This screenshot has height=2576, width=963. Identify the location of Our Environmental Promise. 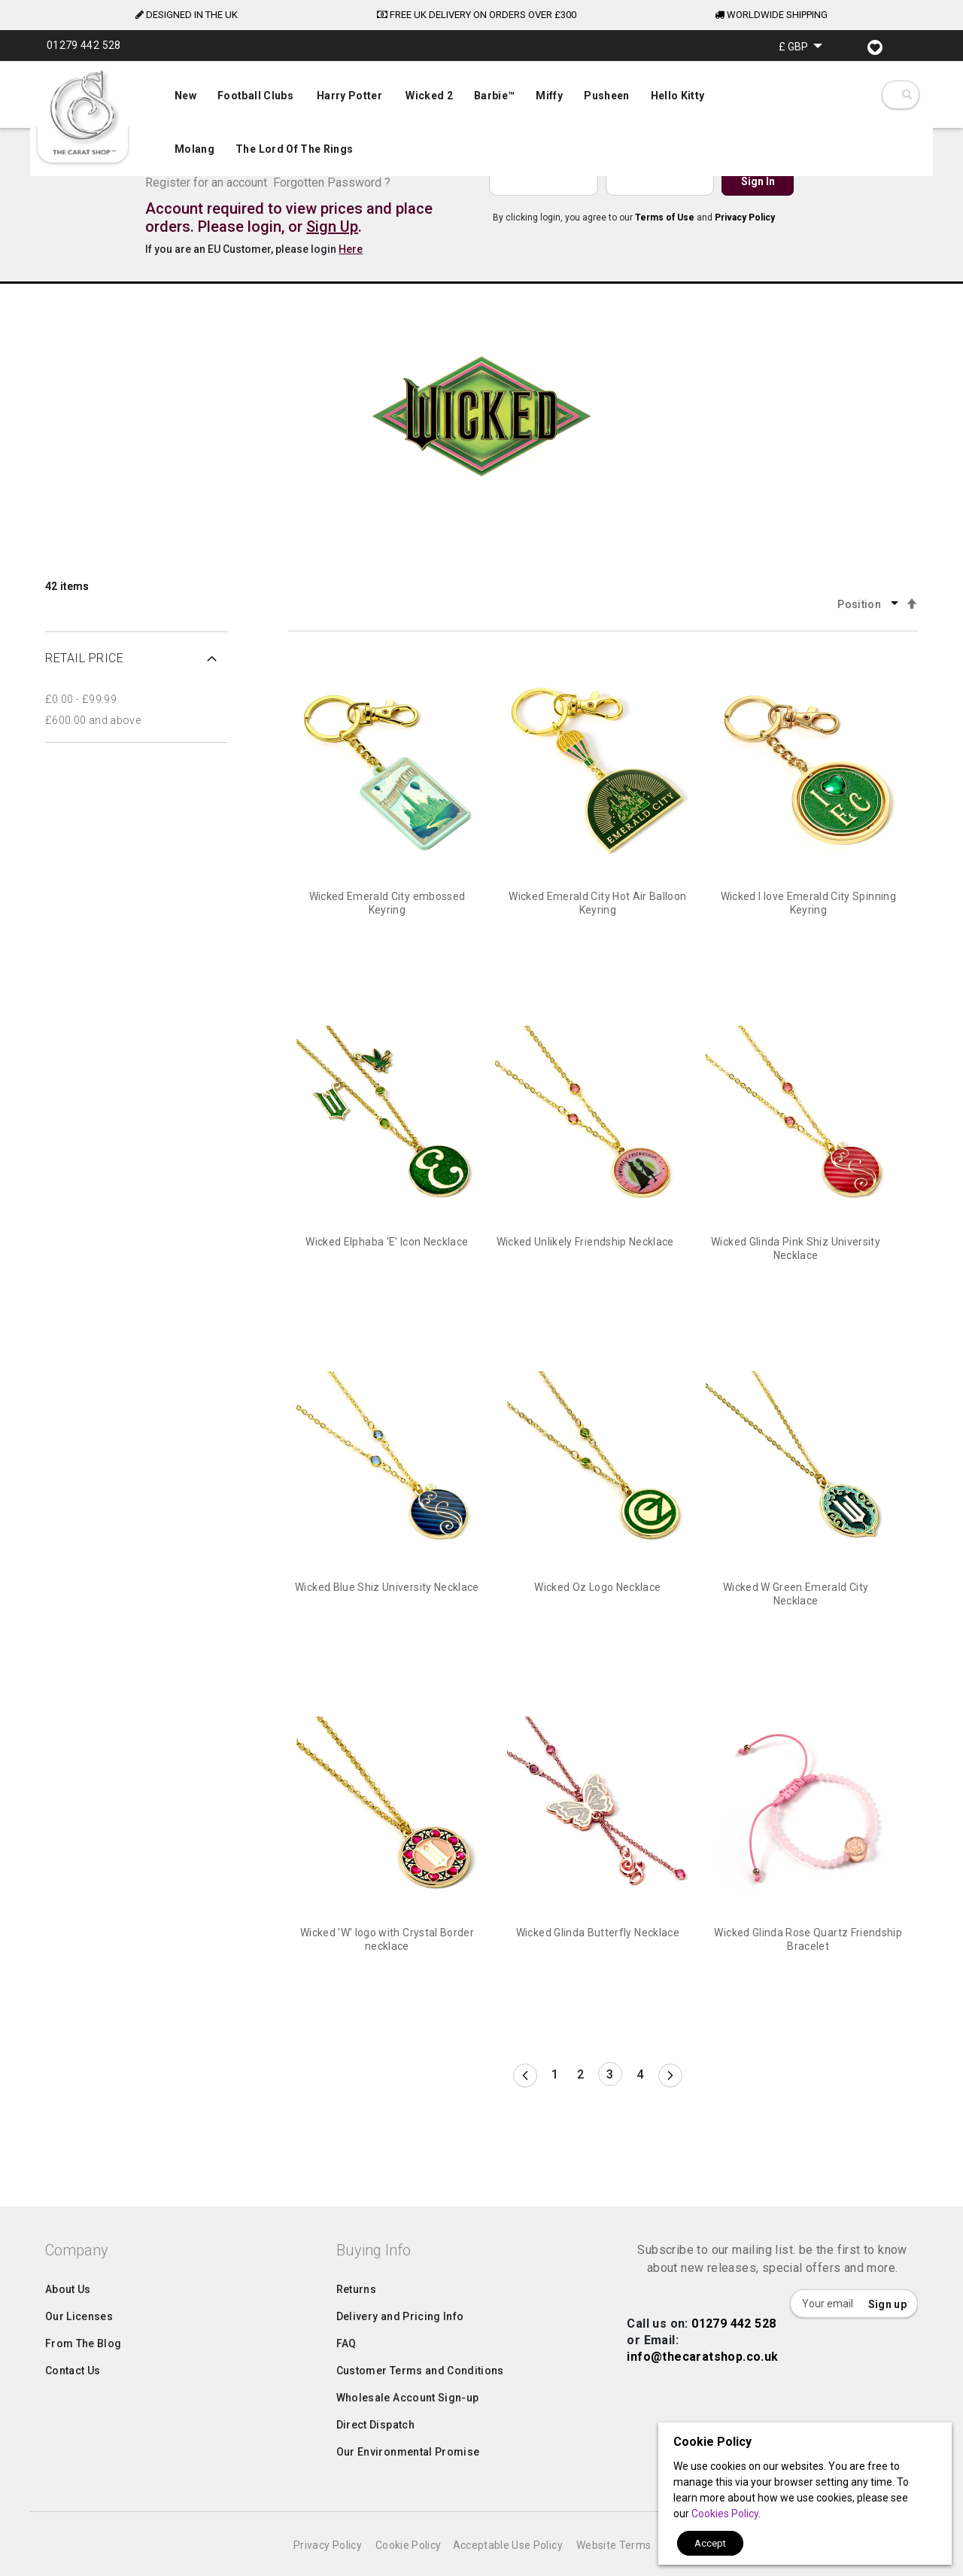
(408, 2482).